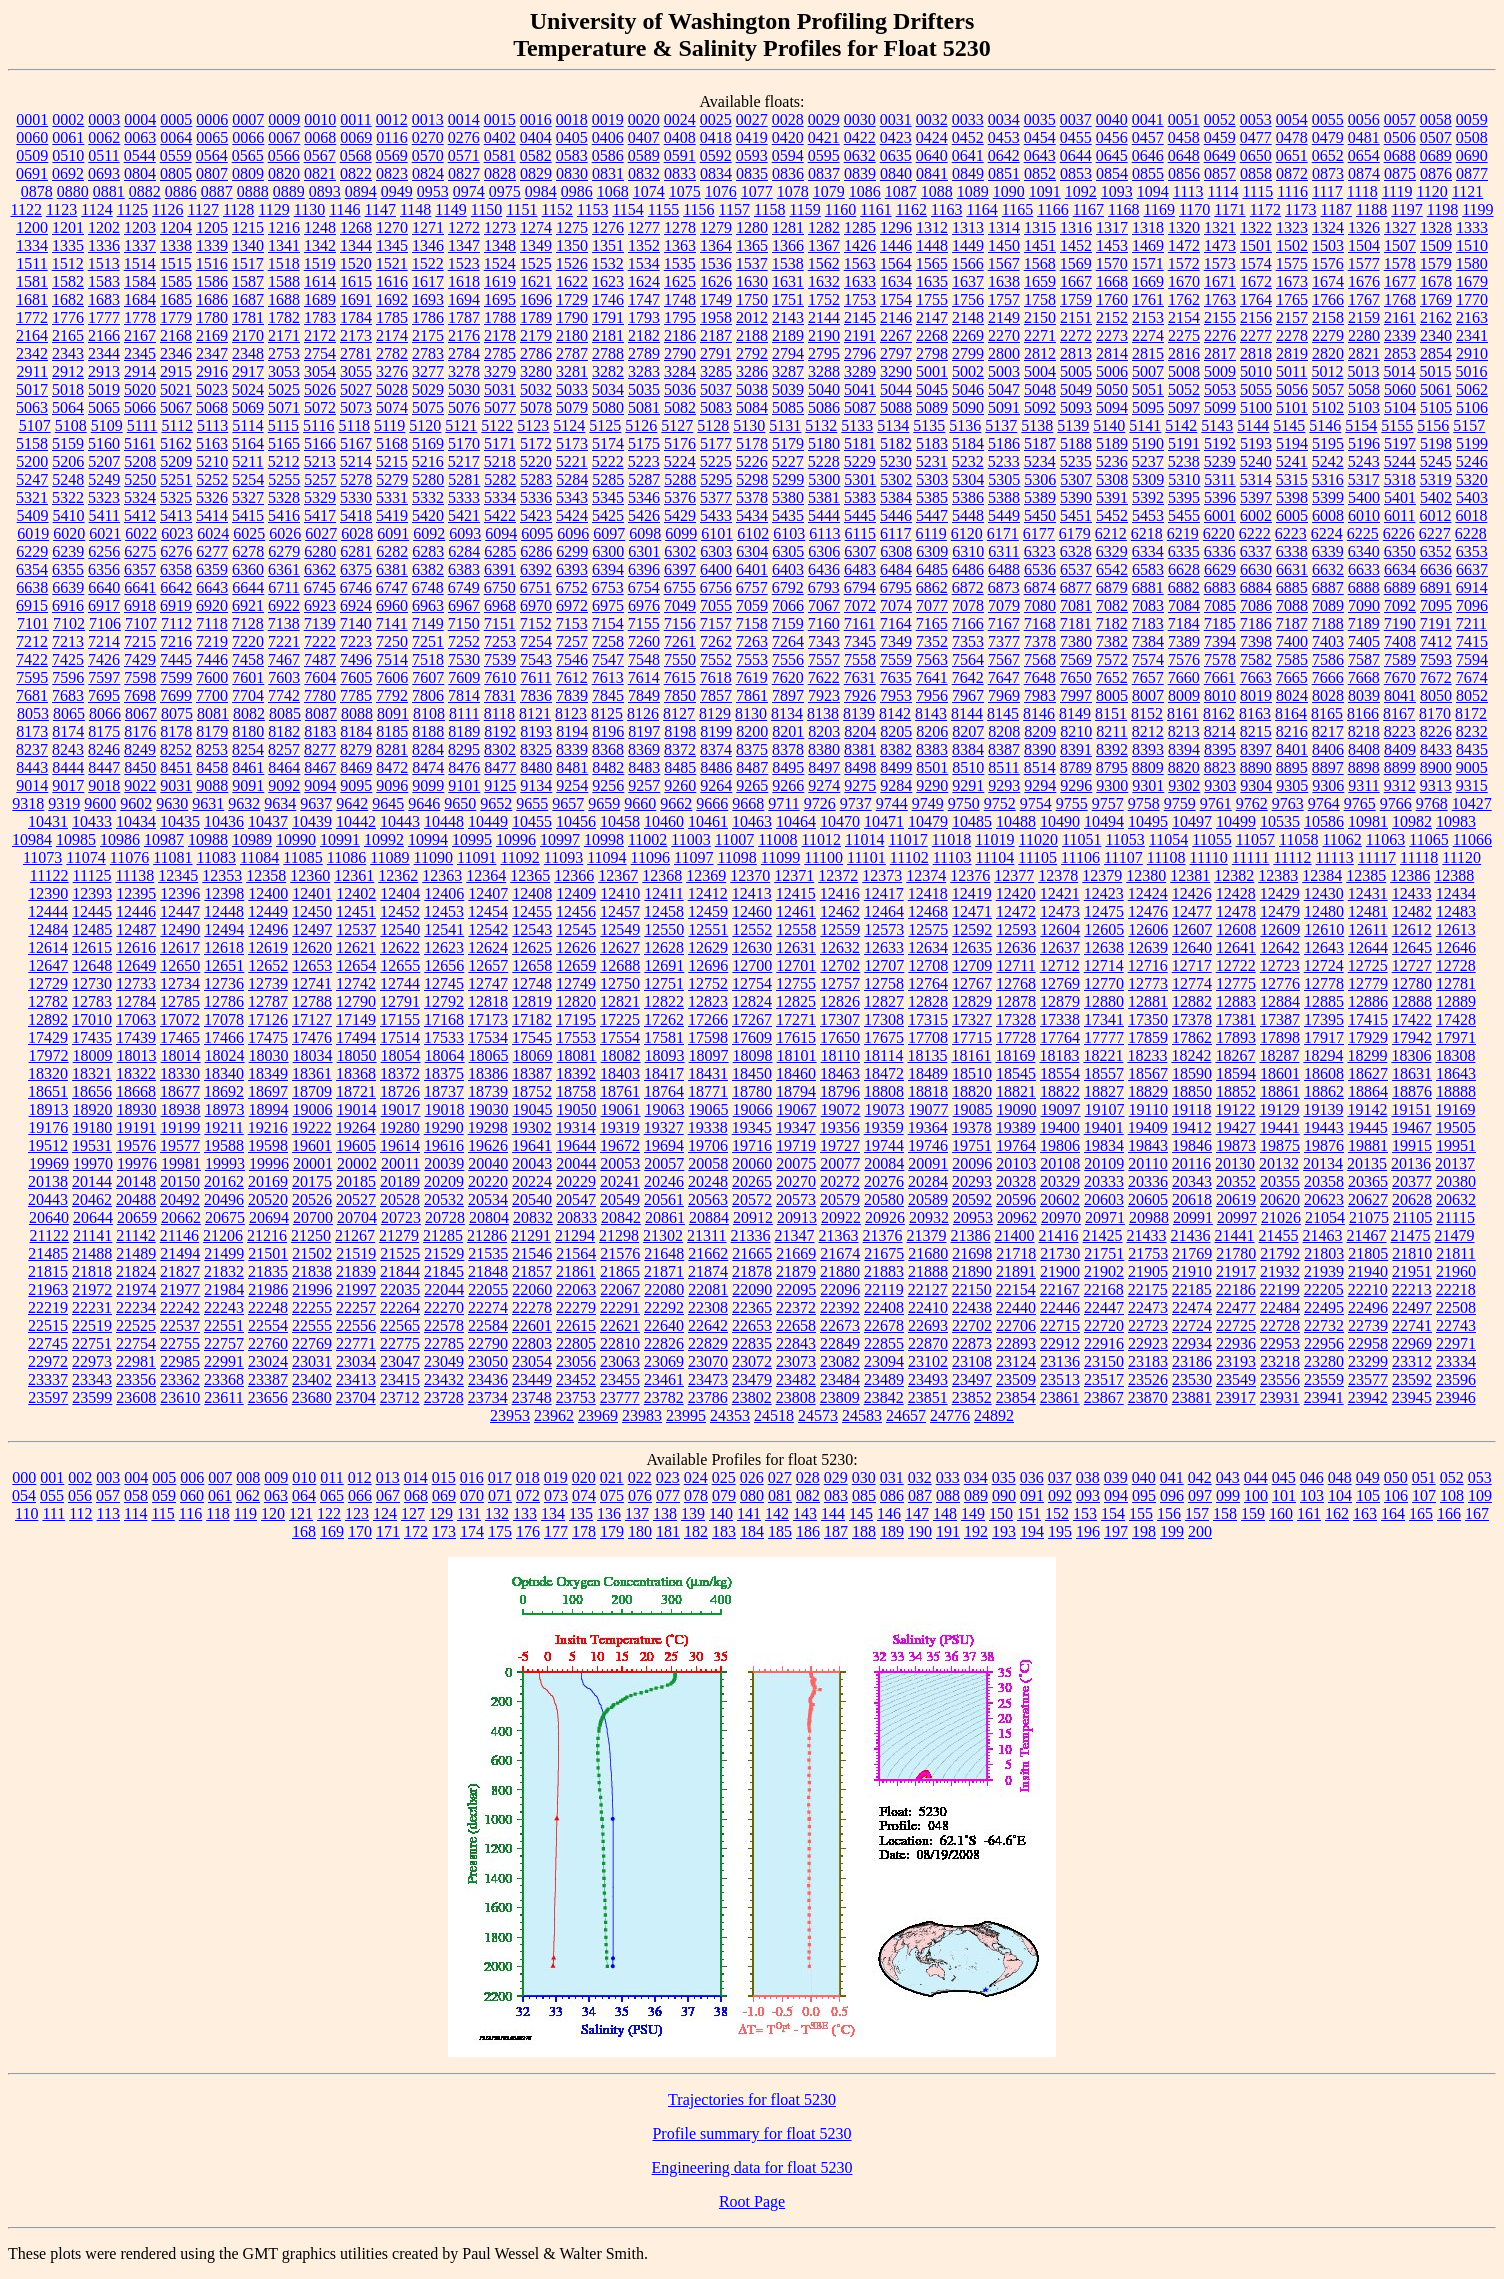  I want to click on 1633, so click(860, 281).